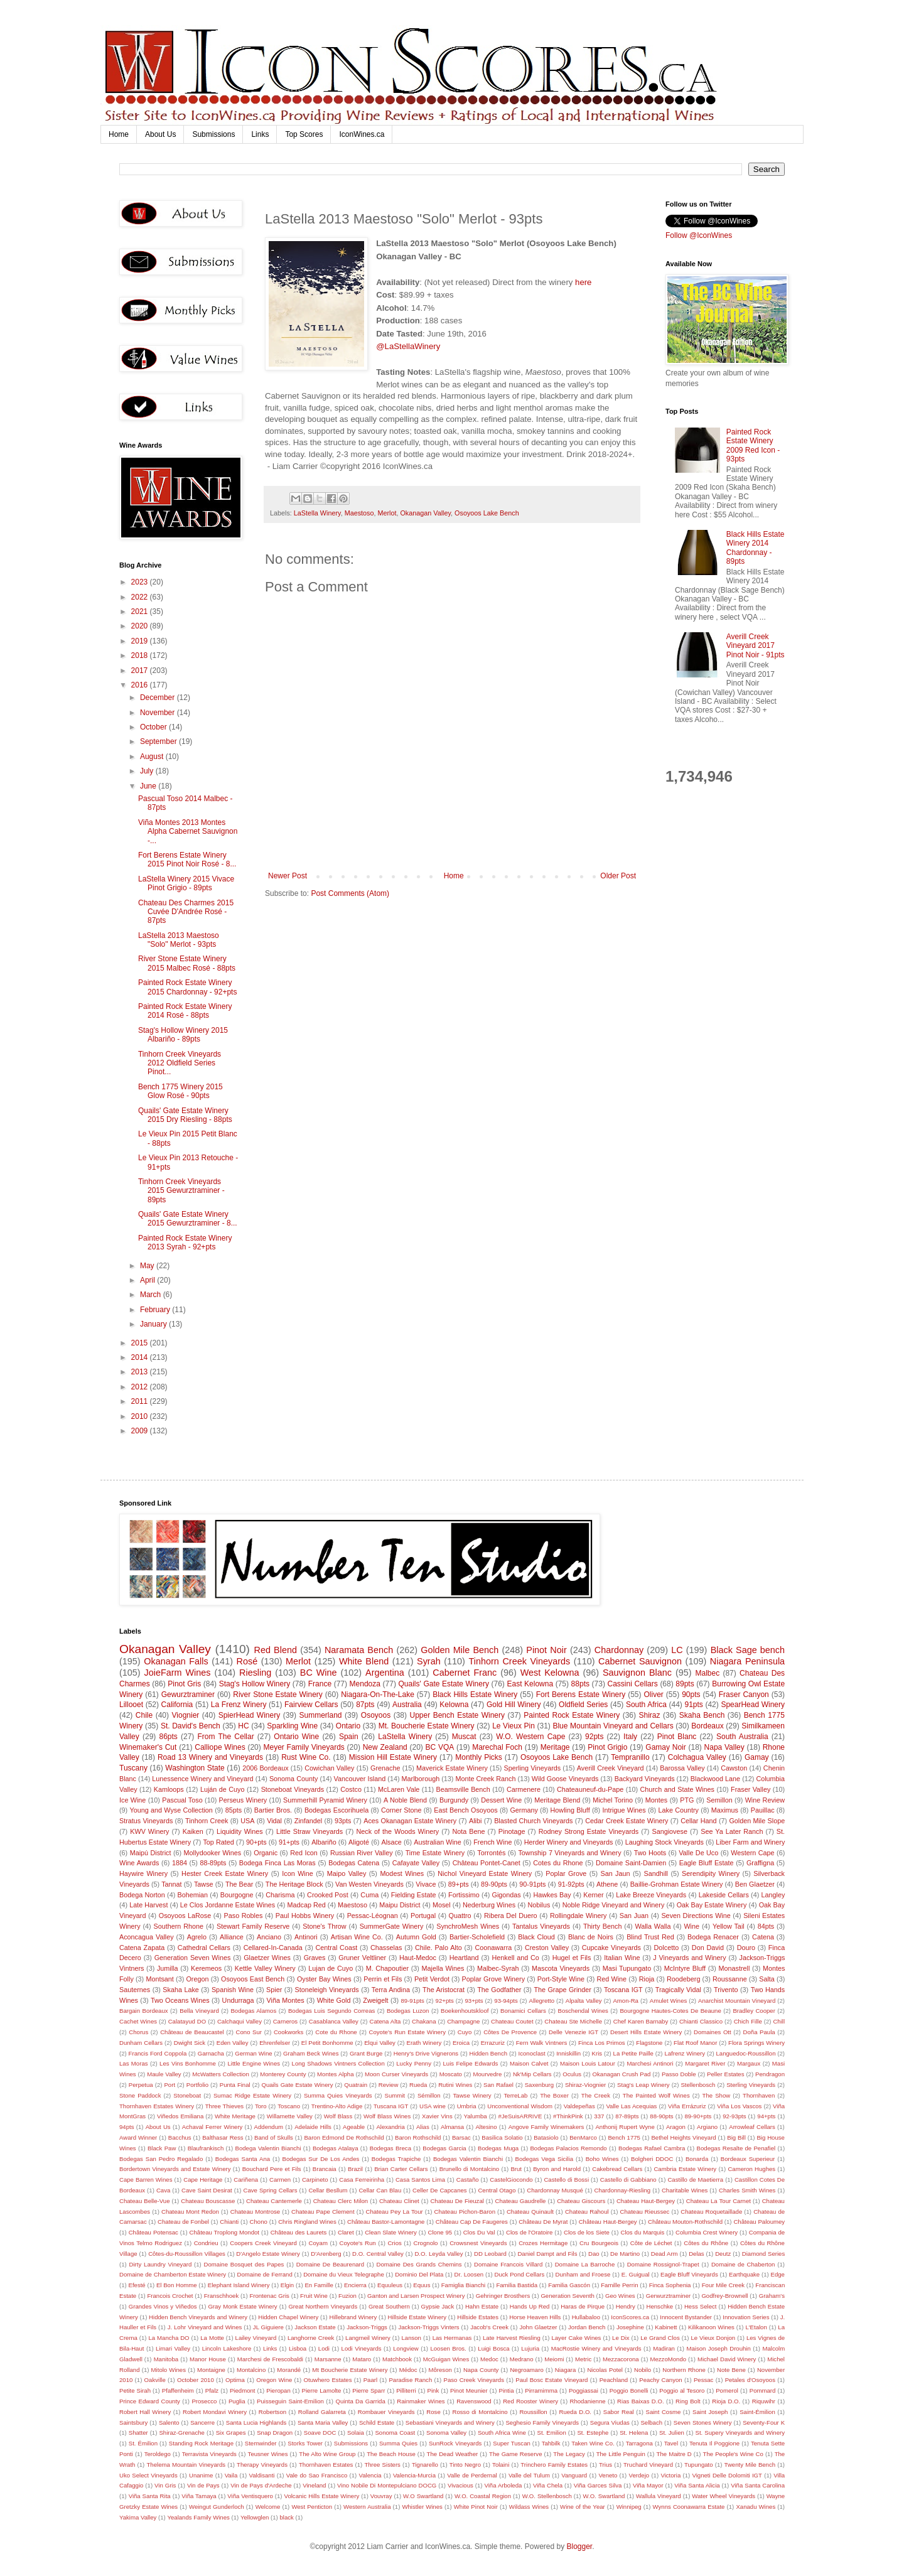 Image resolution: width=904 pixels, height=2576 pixels. Describe the element at coordinates (665, 1747) in the screenshot. I see `Gamay Noir` at that location.